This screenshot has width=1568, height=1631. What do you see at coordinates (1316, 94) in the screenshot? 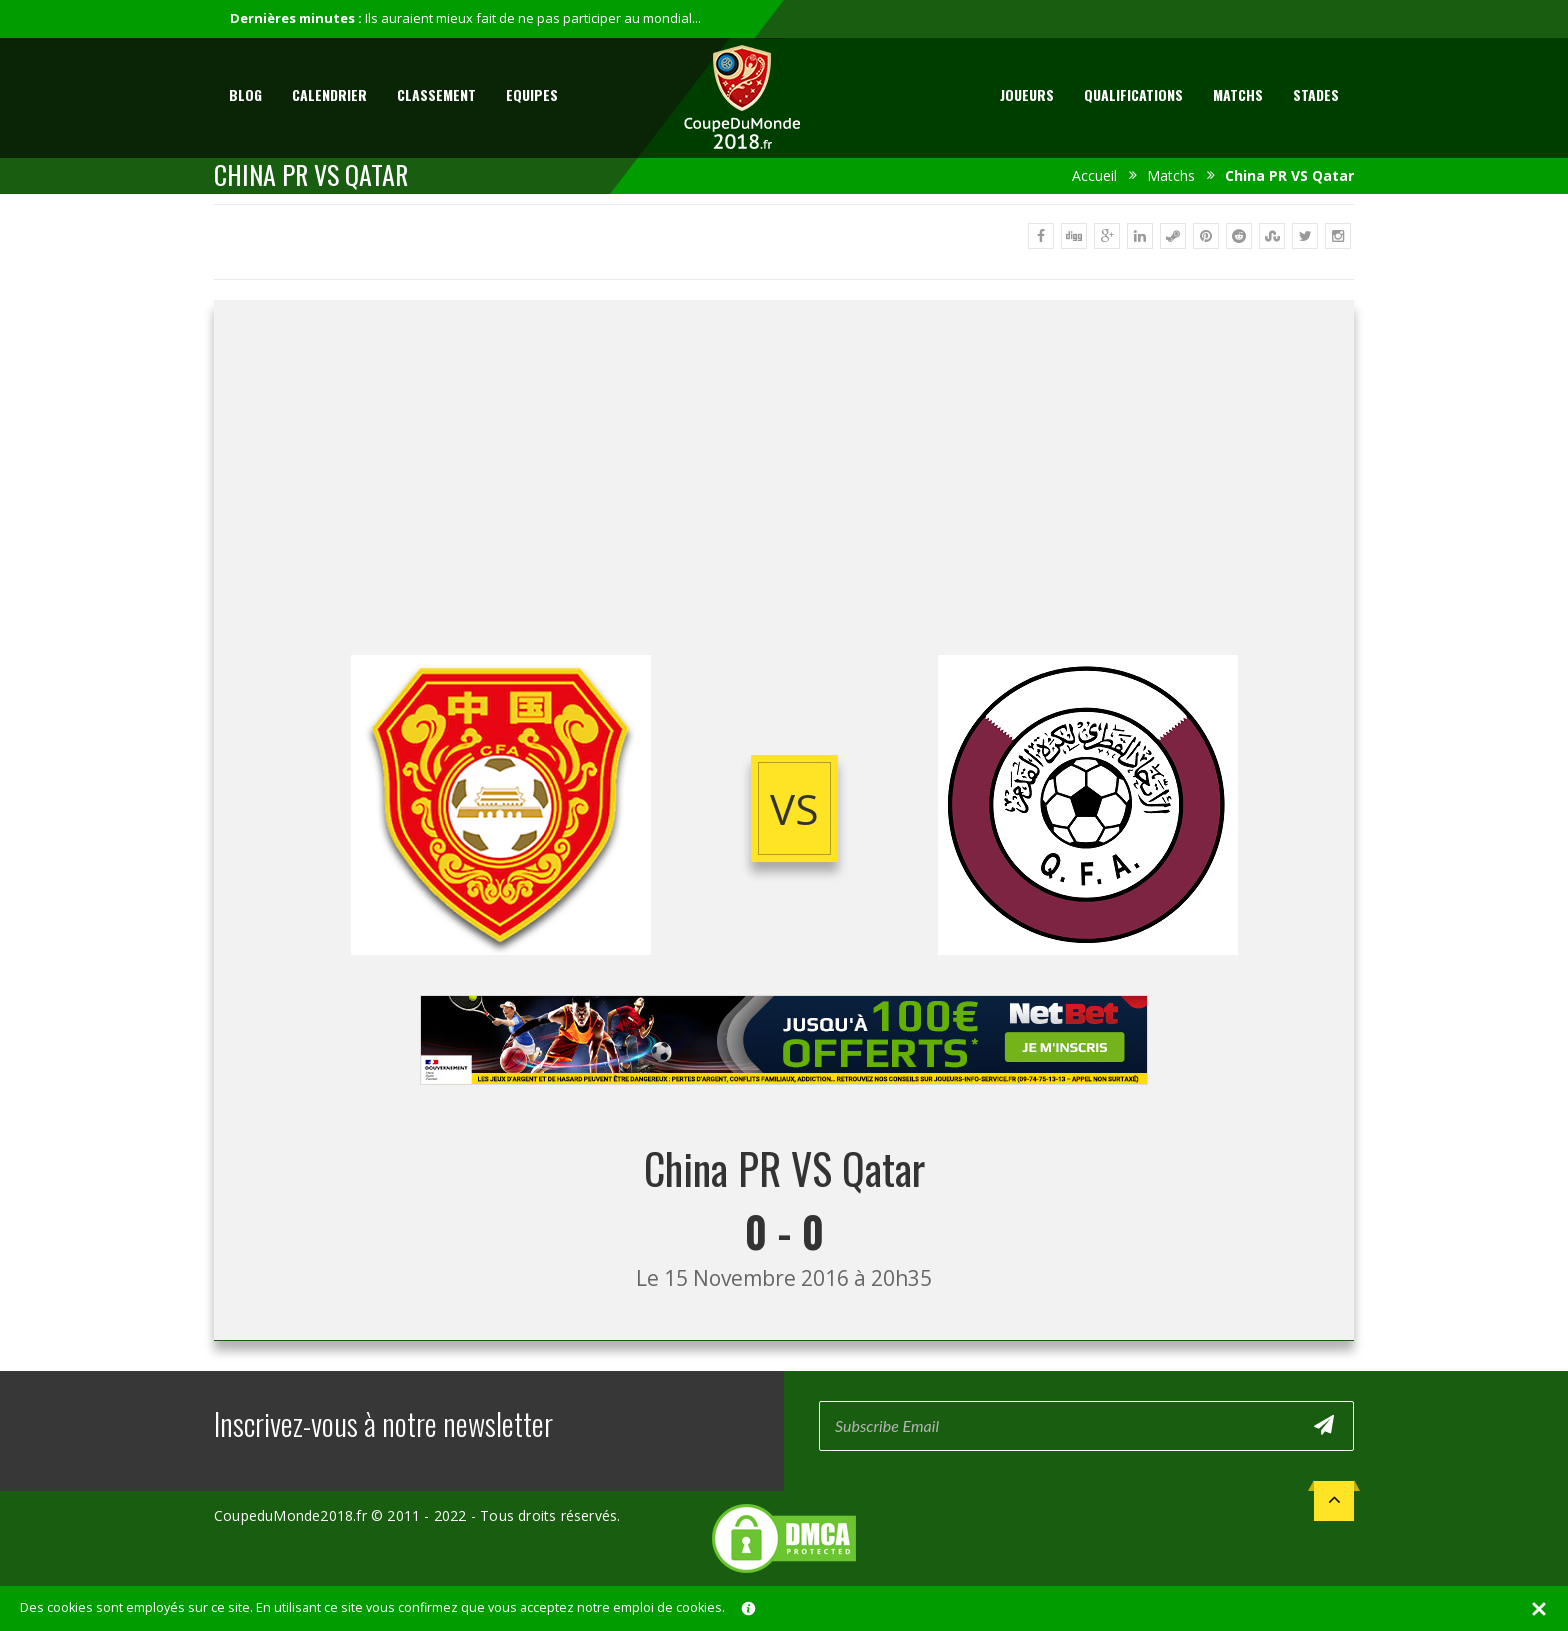
I see `Stades` at bounding box center [1316, 94].